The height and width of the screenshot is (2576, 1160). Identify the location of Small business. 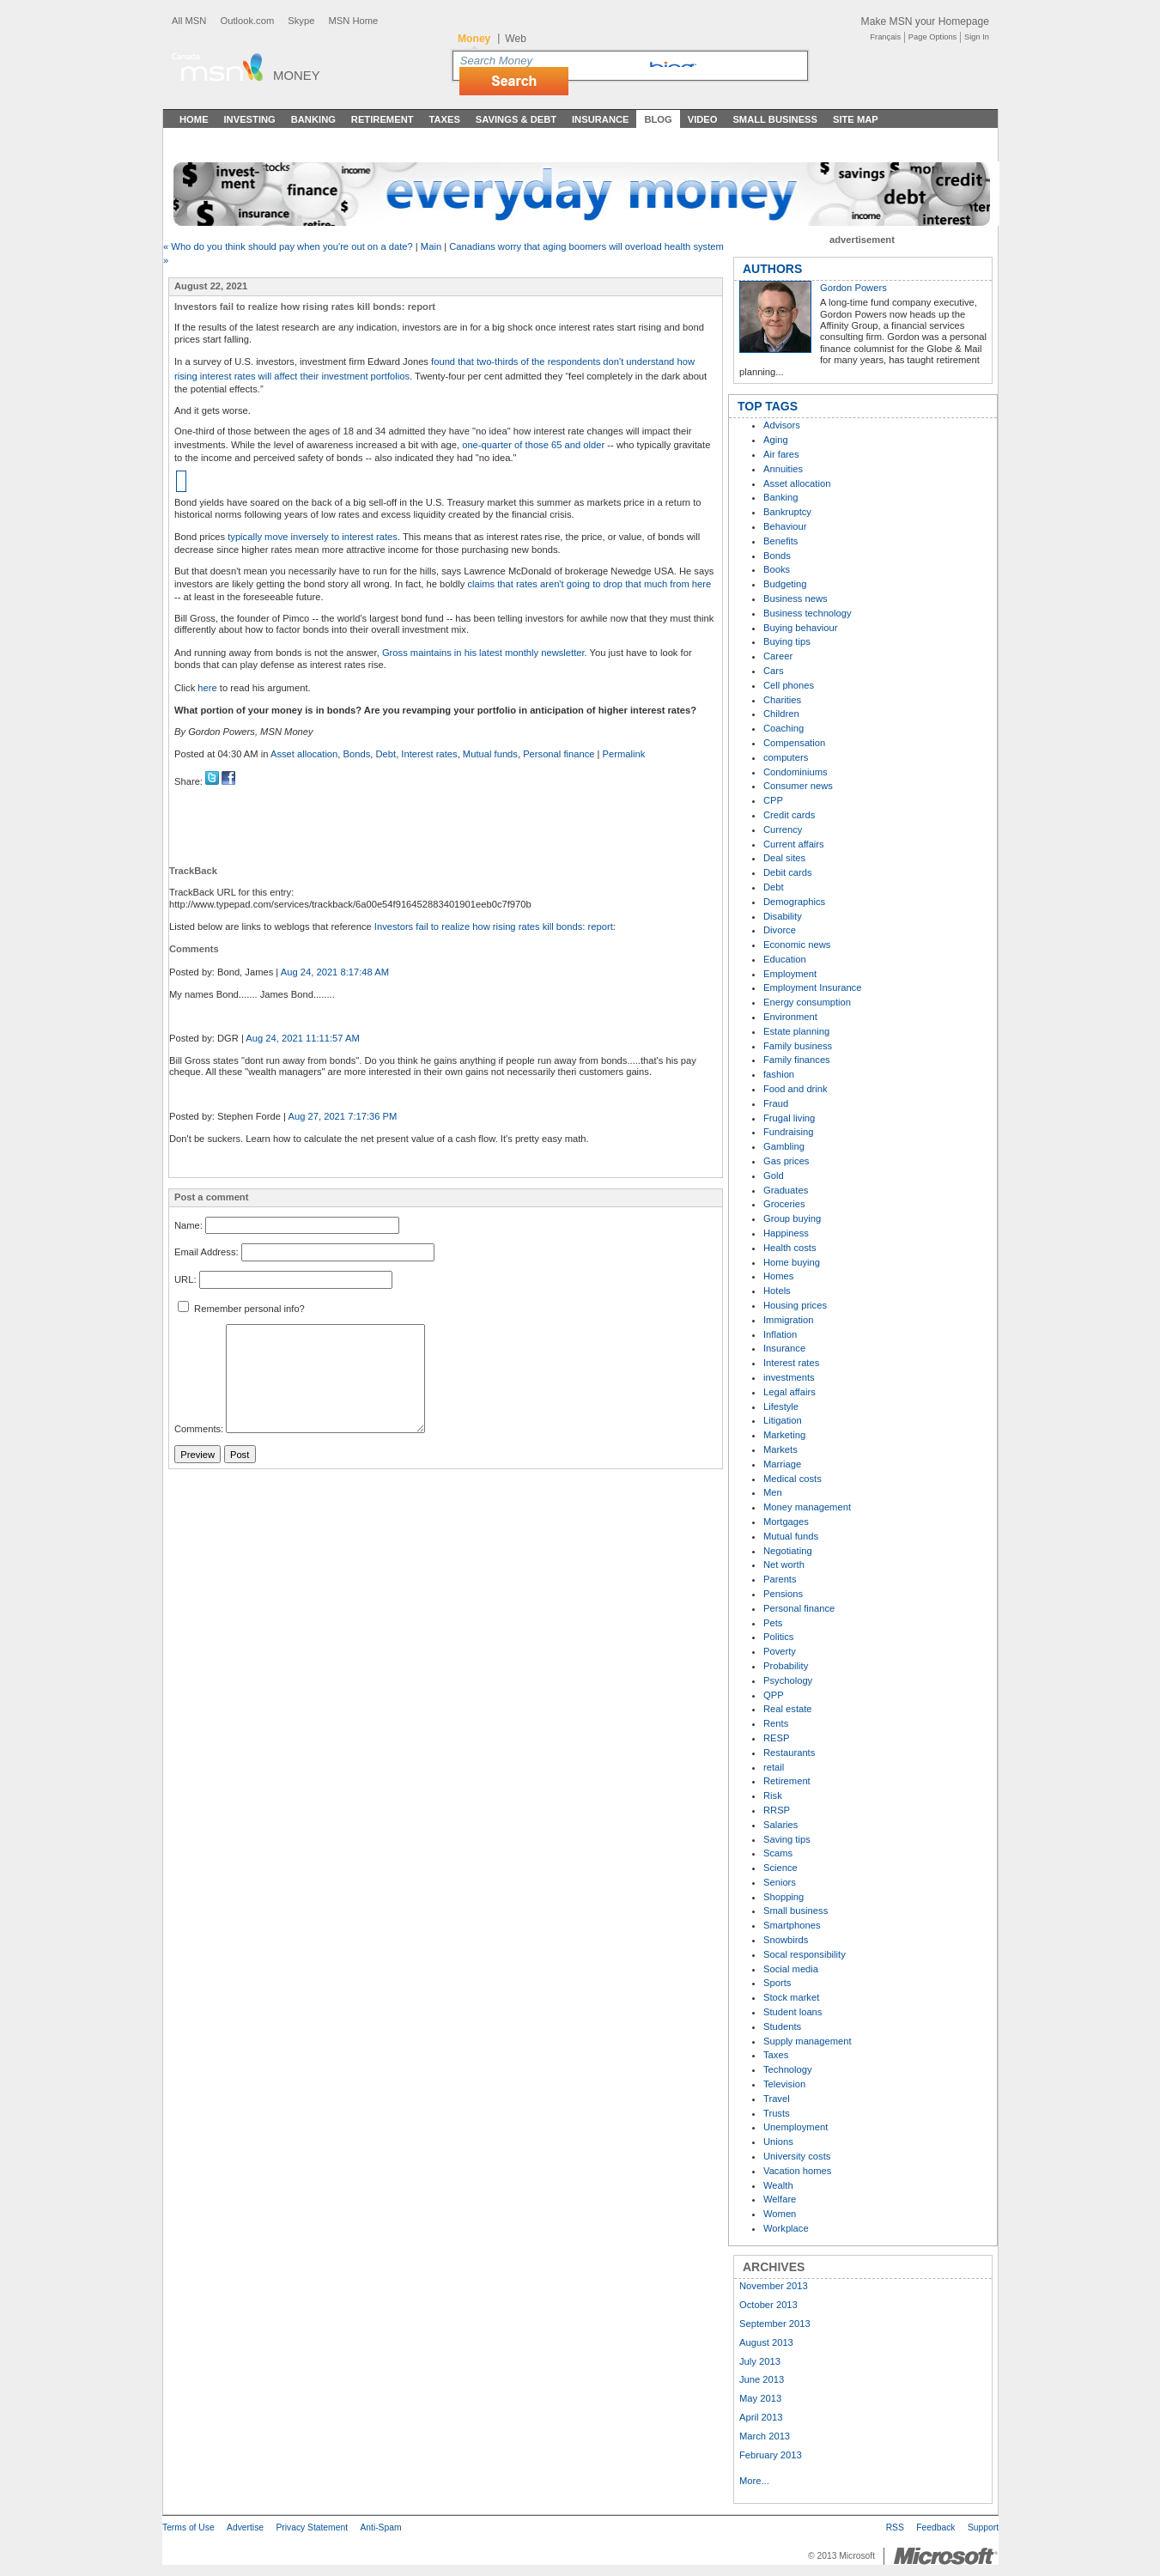
(795, 1910).